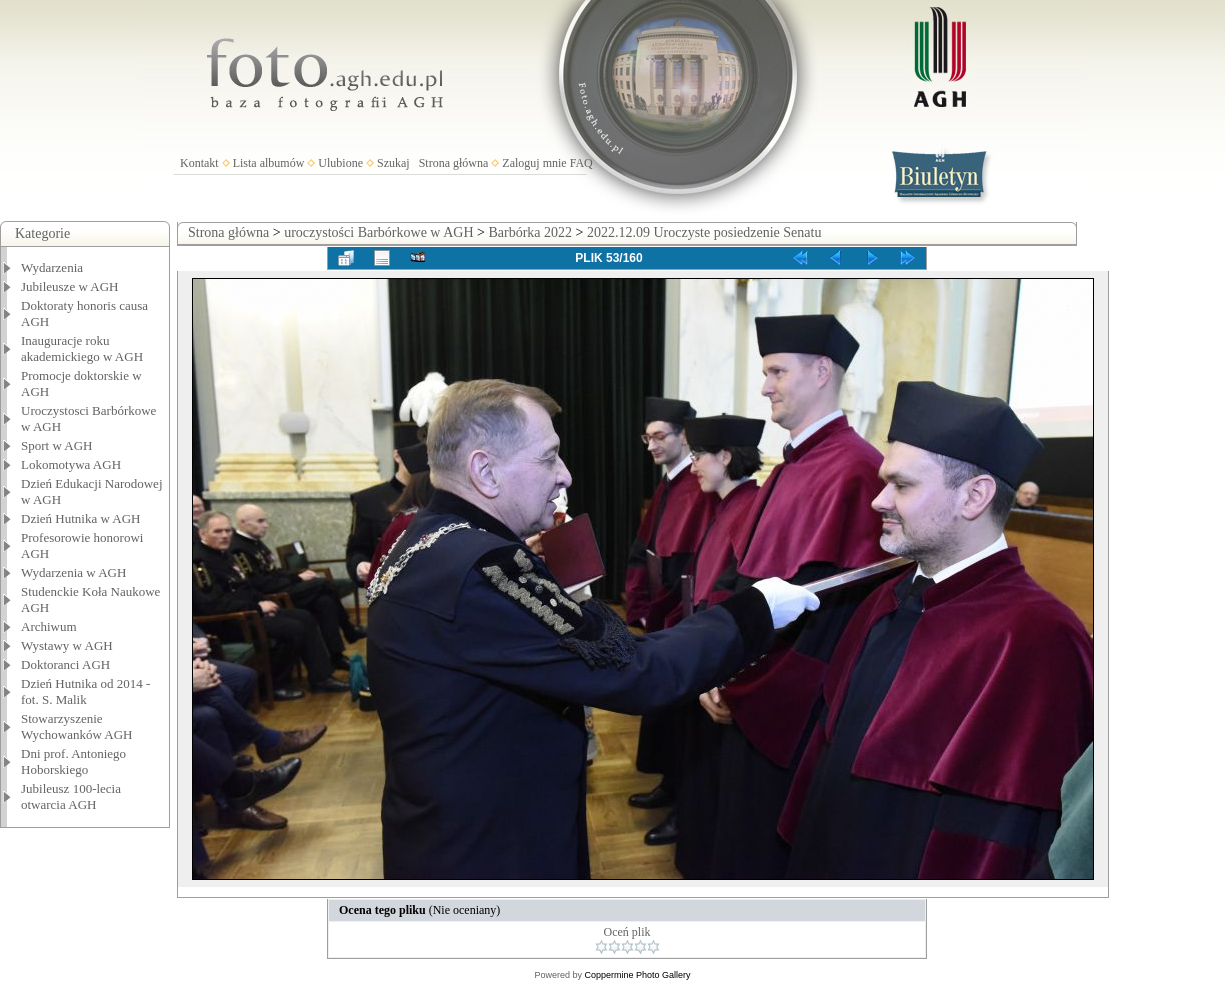 The image size is (1225, 990). Describe the element at coordinates (73, 572) in the screenshot. I see `Wydarzenia w AGH` at that location.